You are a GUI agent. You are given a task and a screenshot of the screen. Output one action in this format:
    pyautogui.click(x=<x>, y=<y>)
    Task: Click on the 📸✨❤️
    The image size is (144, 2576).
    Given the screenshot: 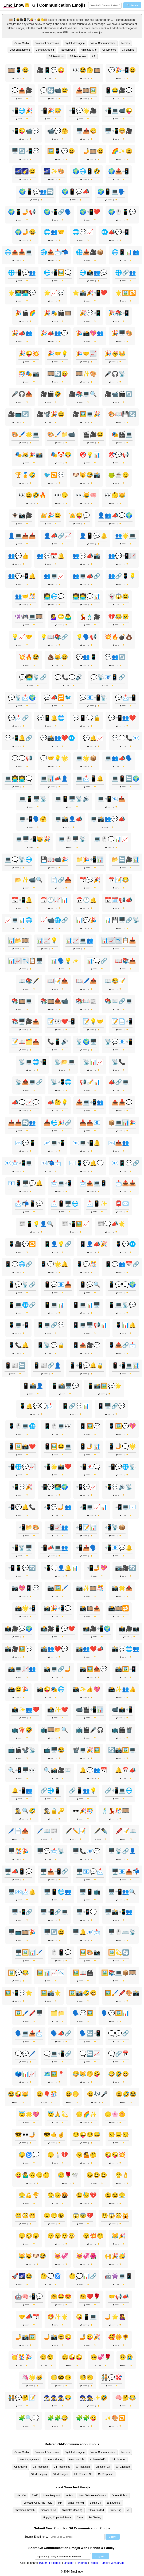 What is the action you would take?
    pyautogui.click(x=57, y=1709)
    